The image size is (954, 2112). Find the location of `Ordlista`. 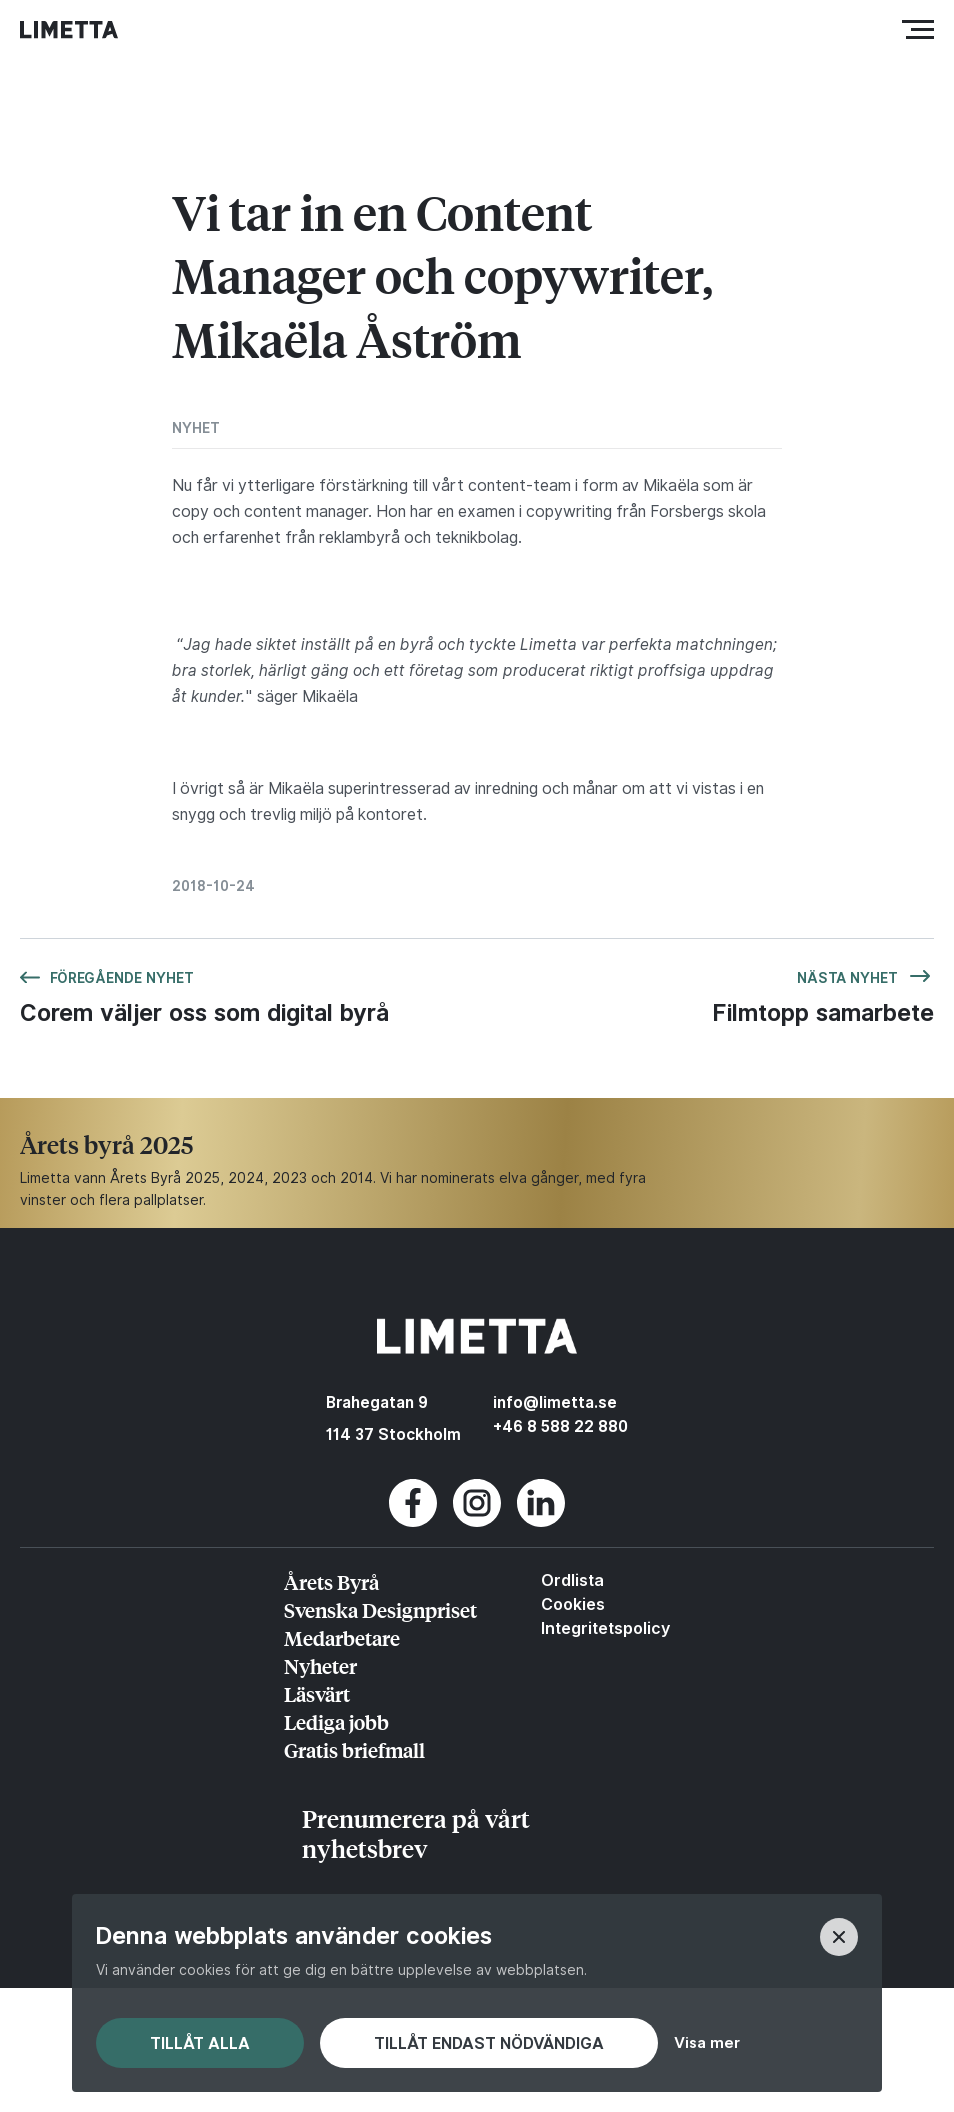

Ordlista is located at coordinates (572, 1580).